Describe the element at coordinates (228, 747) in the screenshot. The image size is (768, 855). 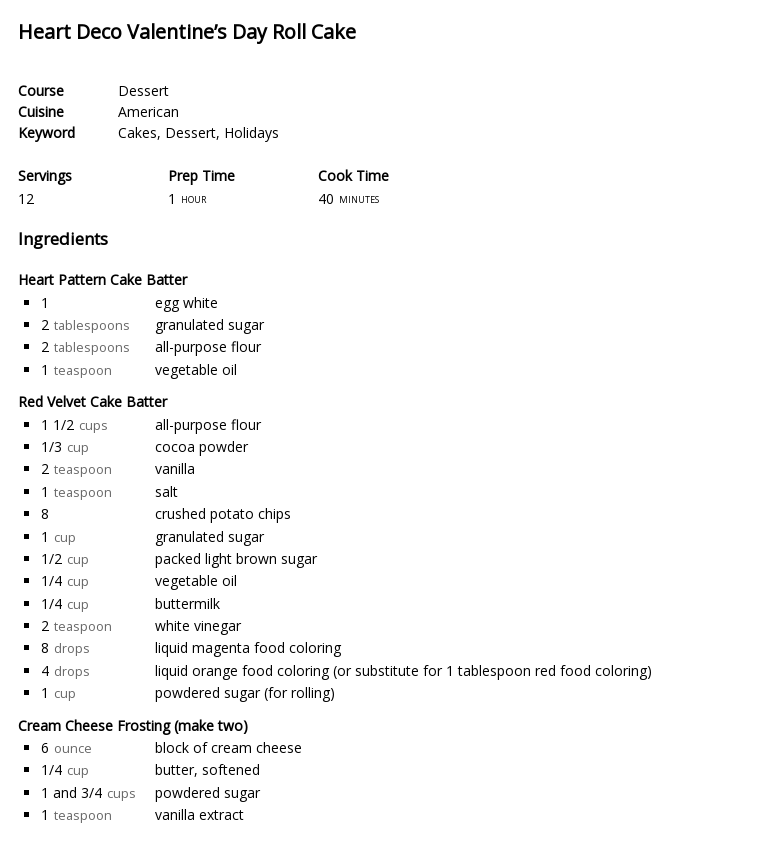
I see `block of cream cheese` at that location.